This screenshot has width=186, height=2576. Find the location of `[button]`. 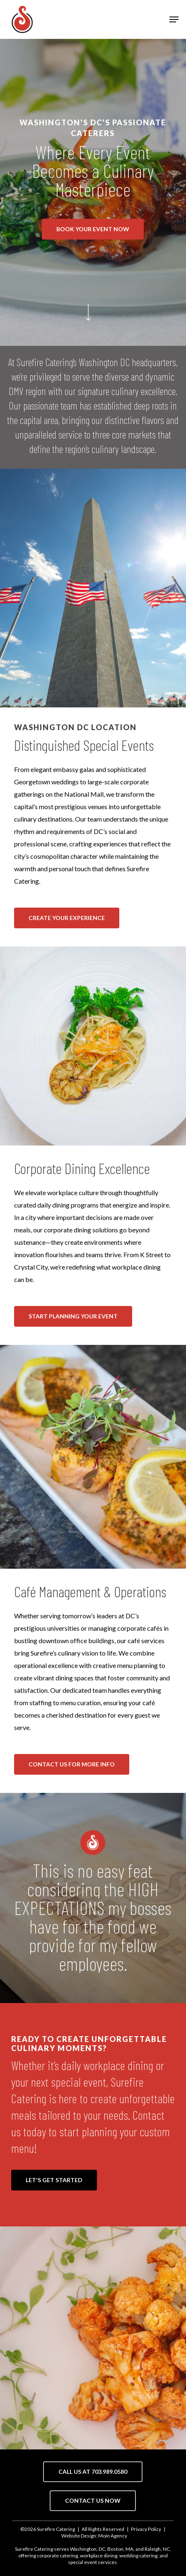

[button] is located at coordinates (174, 19).